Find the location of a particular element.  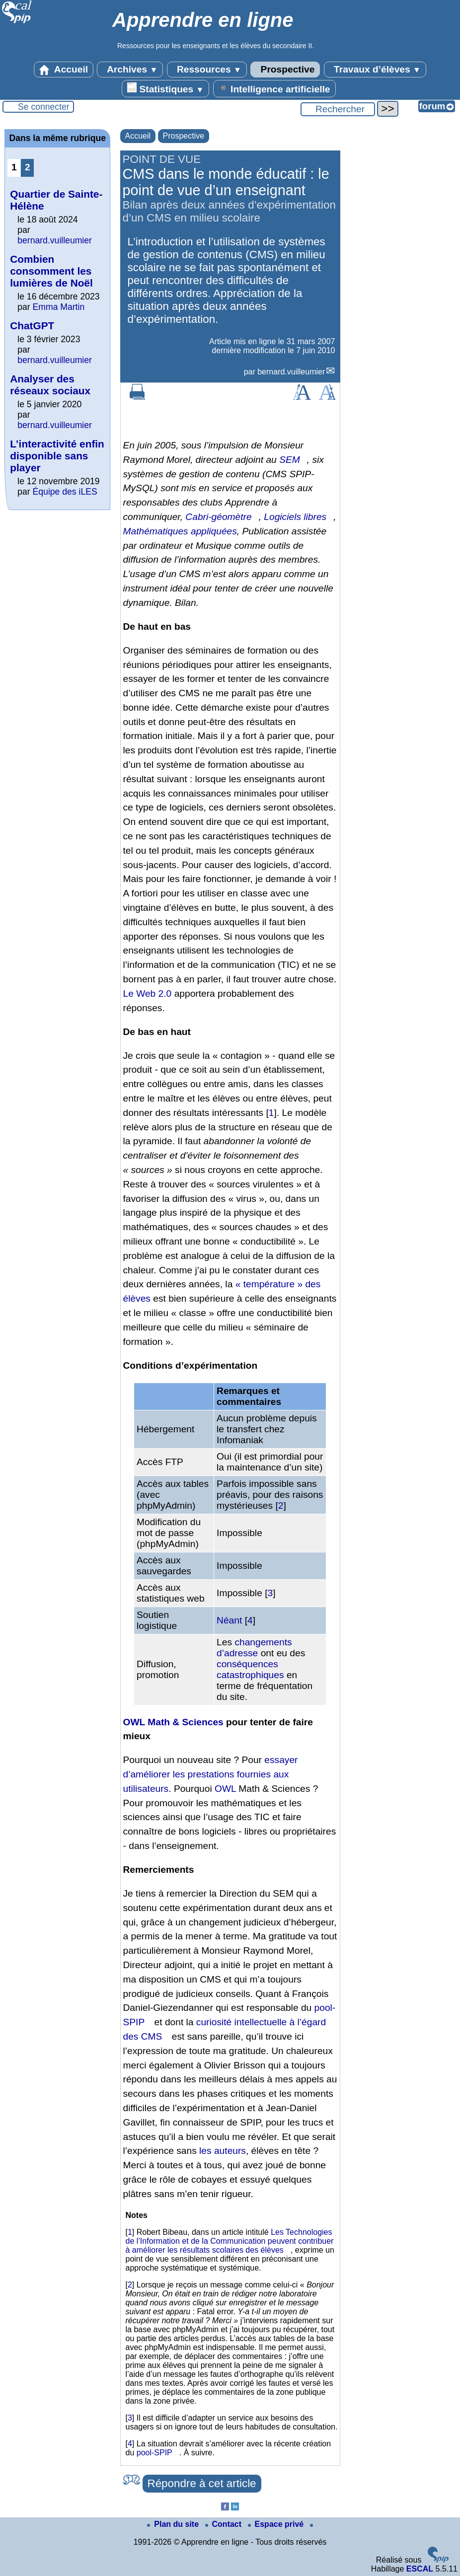

Mathématiques appliquées is located at coordinates (180, 531).